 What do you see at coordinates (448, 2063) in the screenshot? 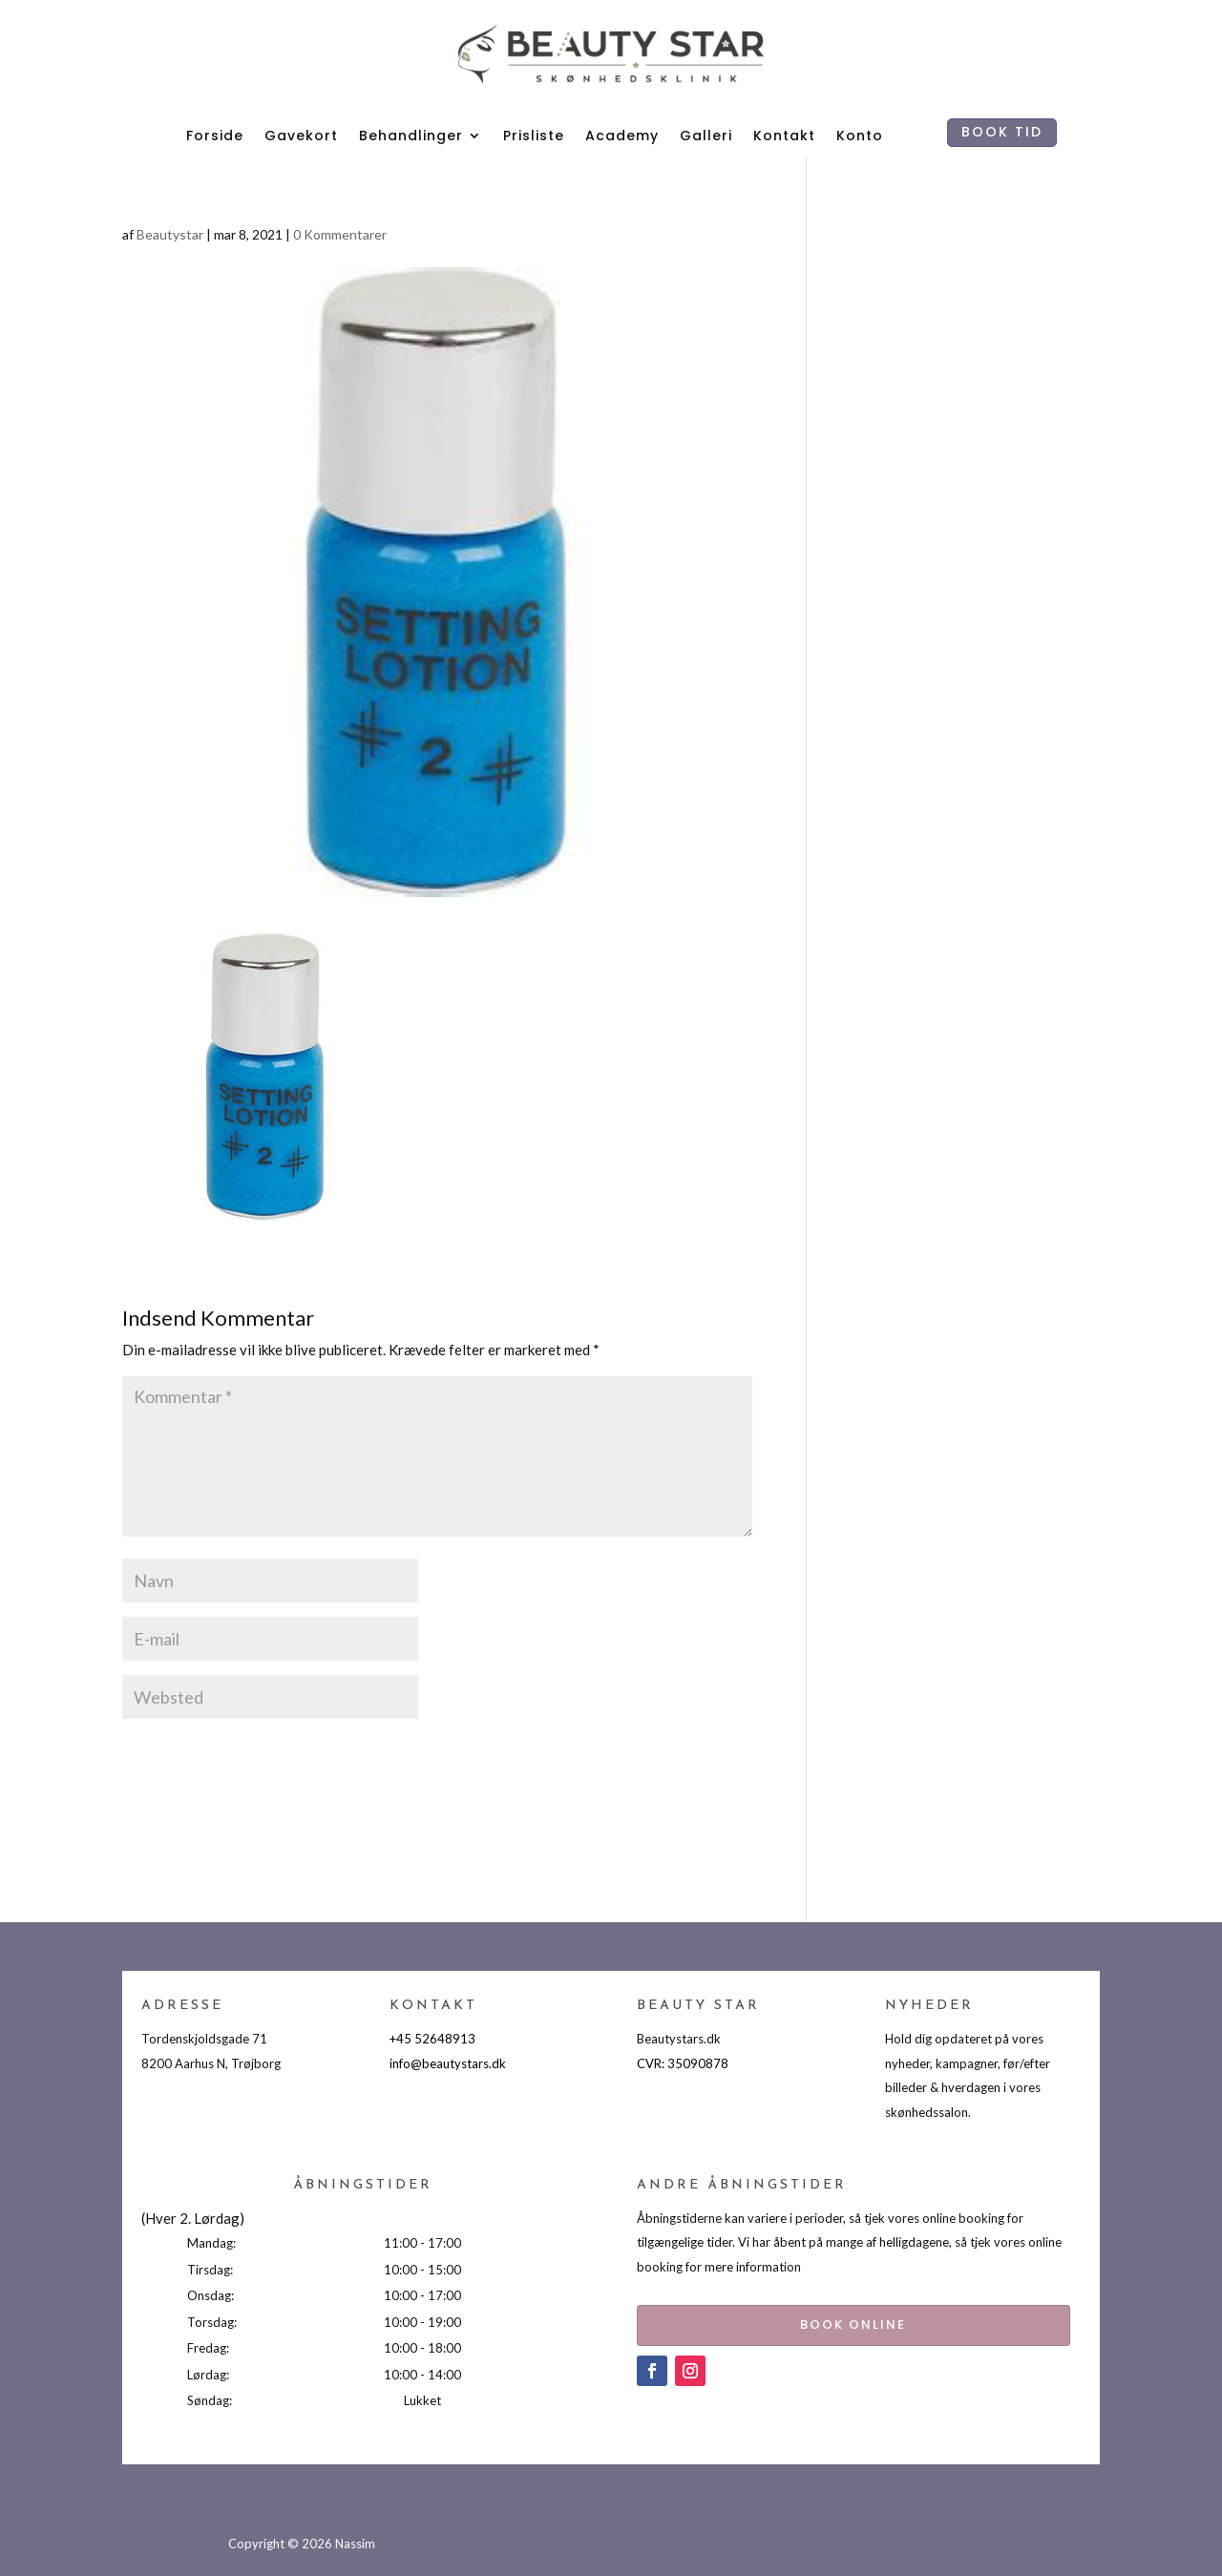
I see `info@beautystars.dk` at bounding box center [448, 2063].